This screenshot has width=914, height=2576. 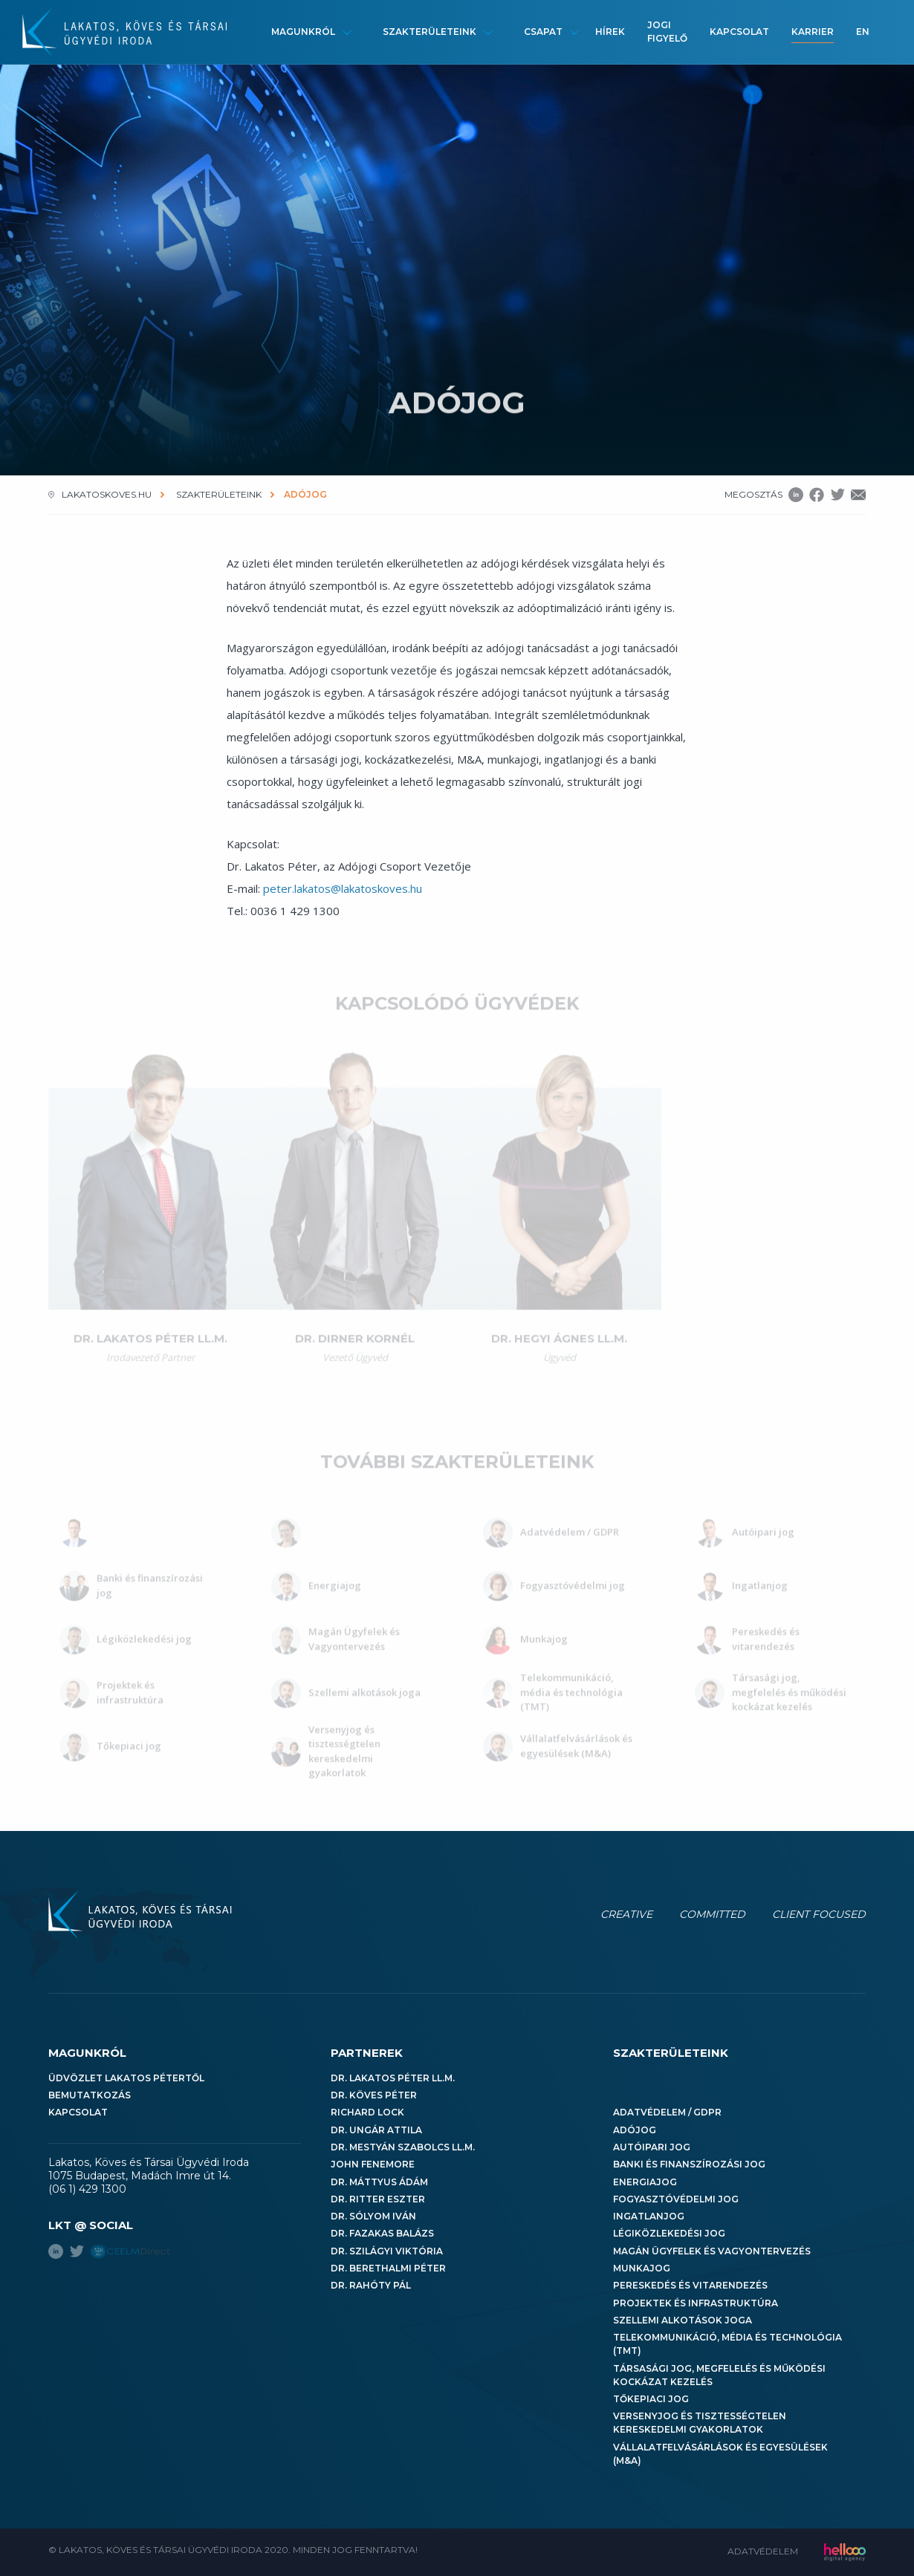 I want to click on (06 1) 429 1300, so click(x=87, y=2189).